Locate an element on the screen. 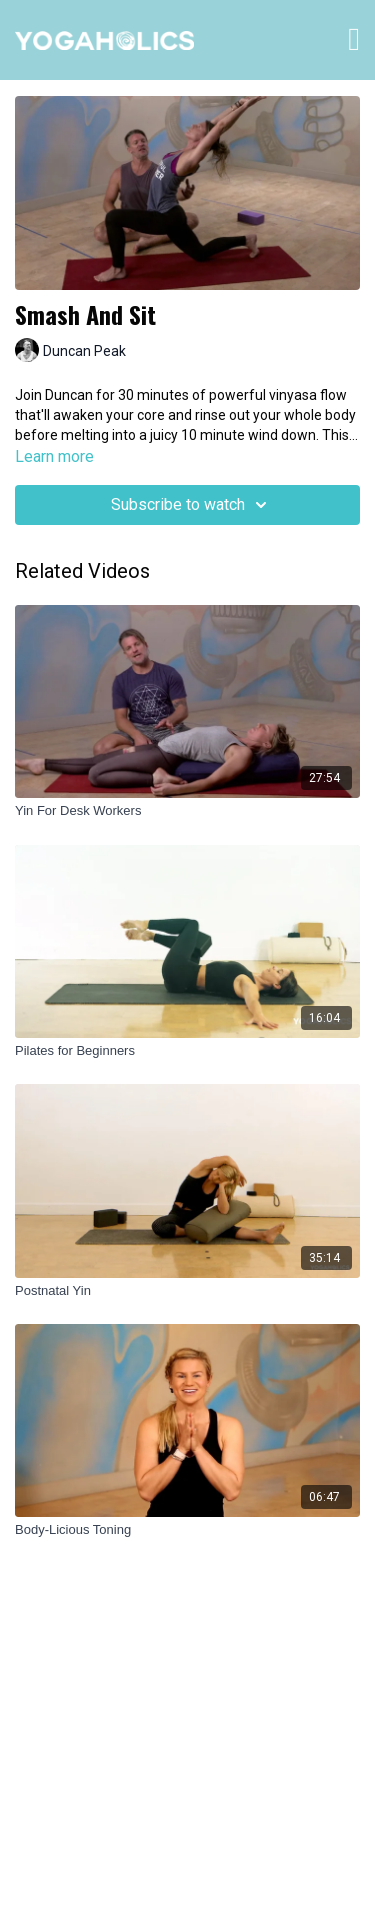 The image size is (375, 1913). [Pilates for Beginners] is located at coordinates (187, 1051).